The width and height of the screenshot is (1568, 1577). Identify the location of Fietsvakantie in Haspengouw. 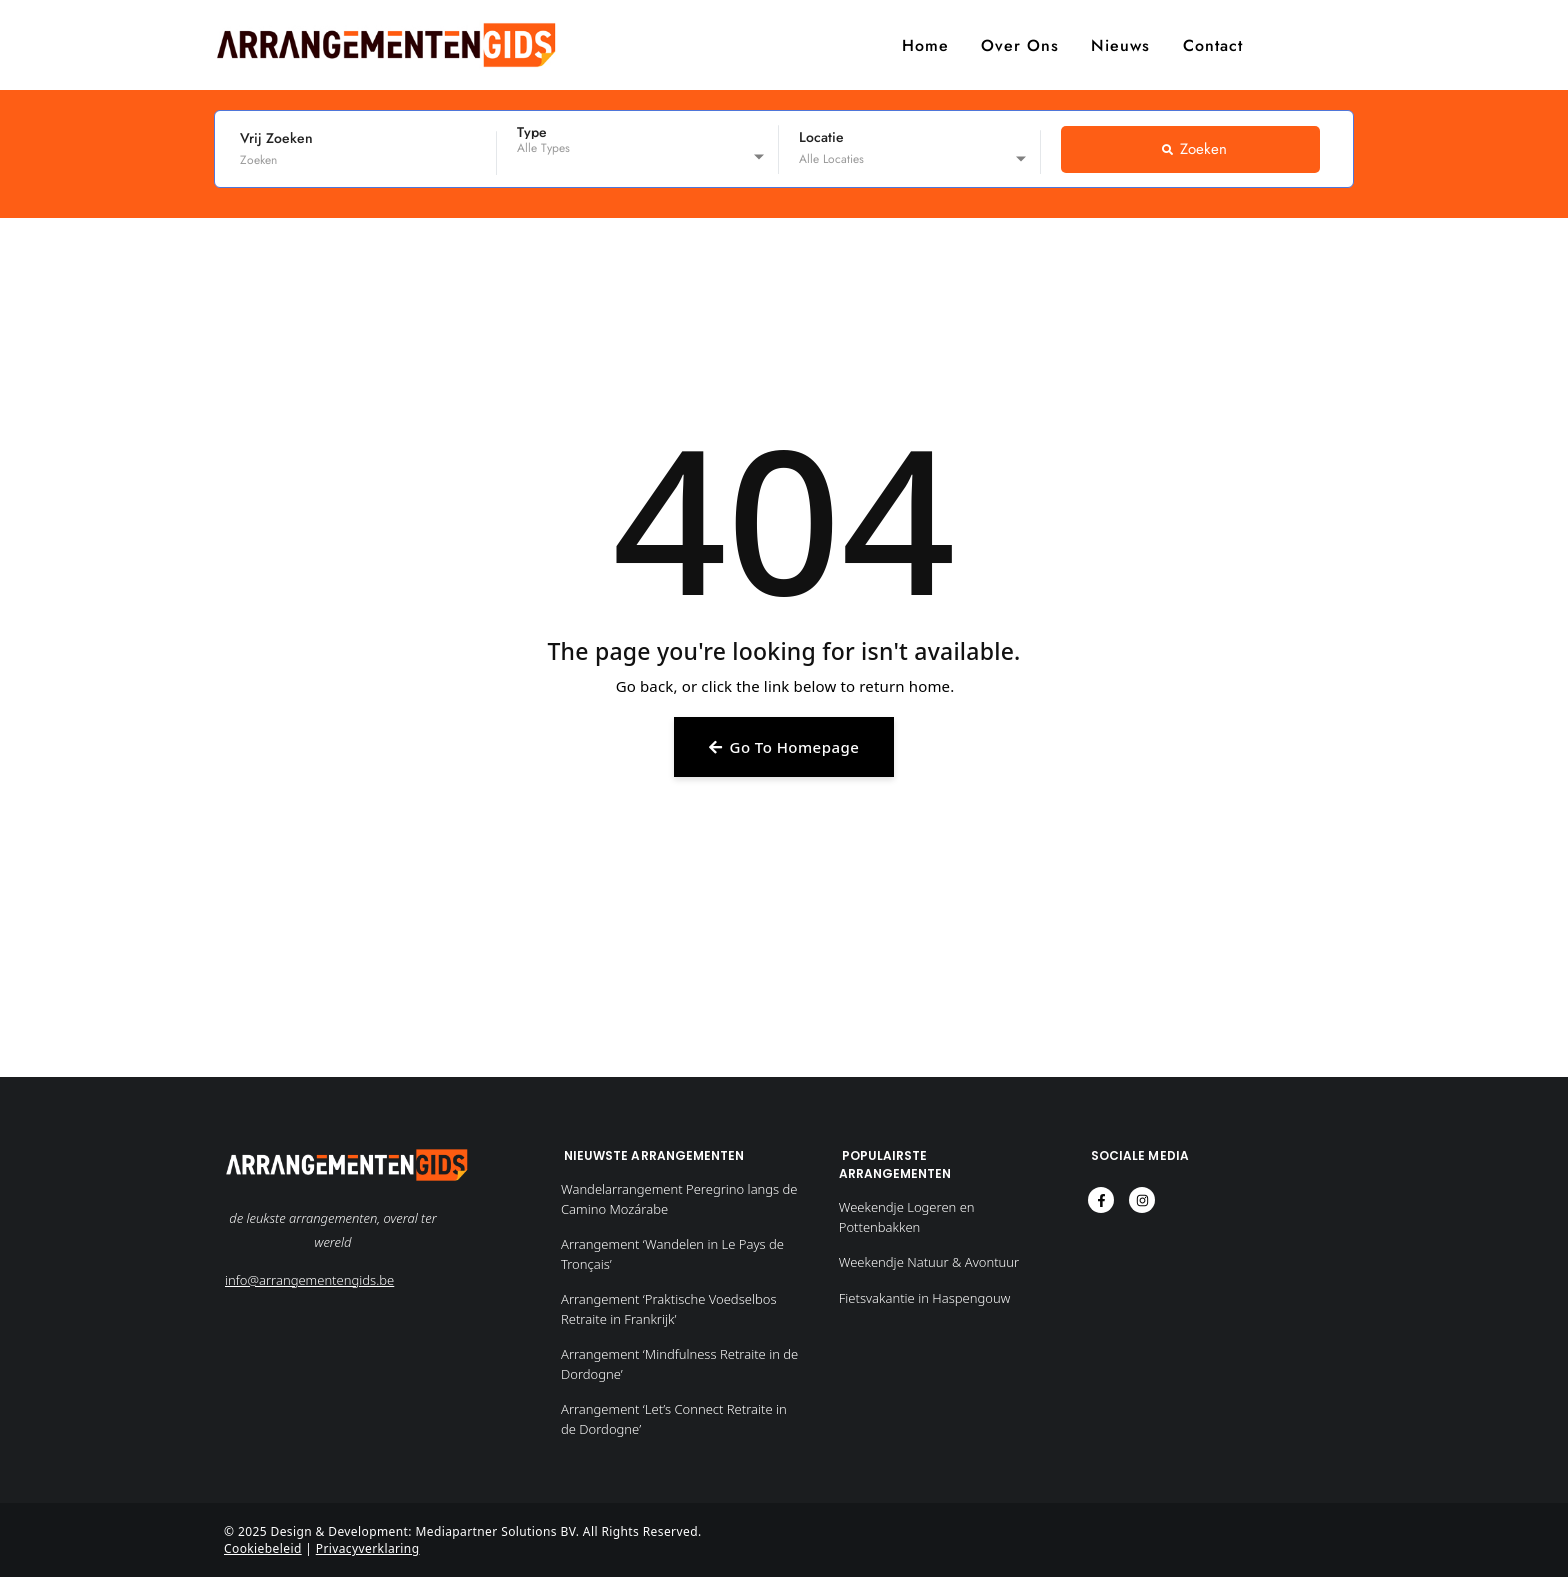
(924, 1298).